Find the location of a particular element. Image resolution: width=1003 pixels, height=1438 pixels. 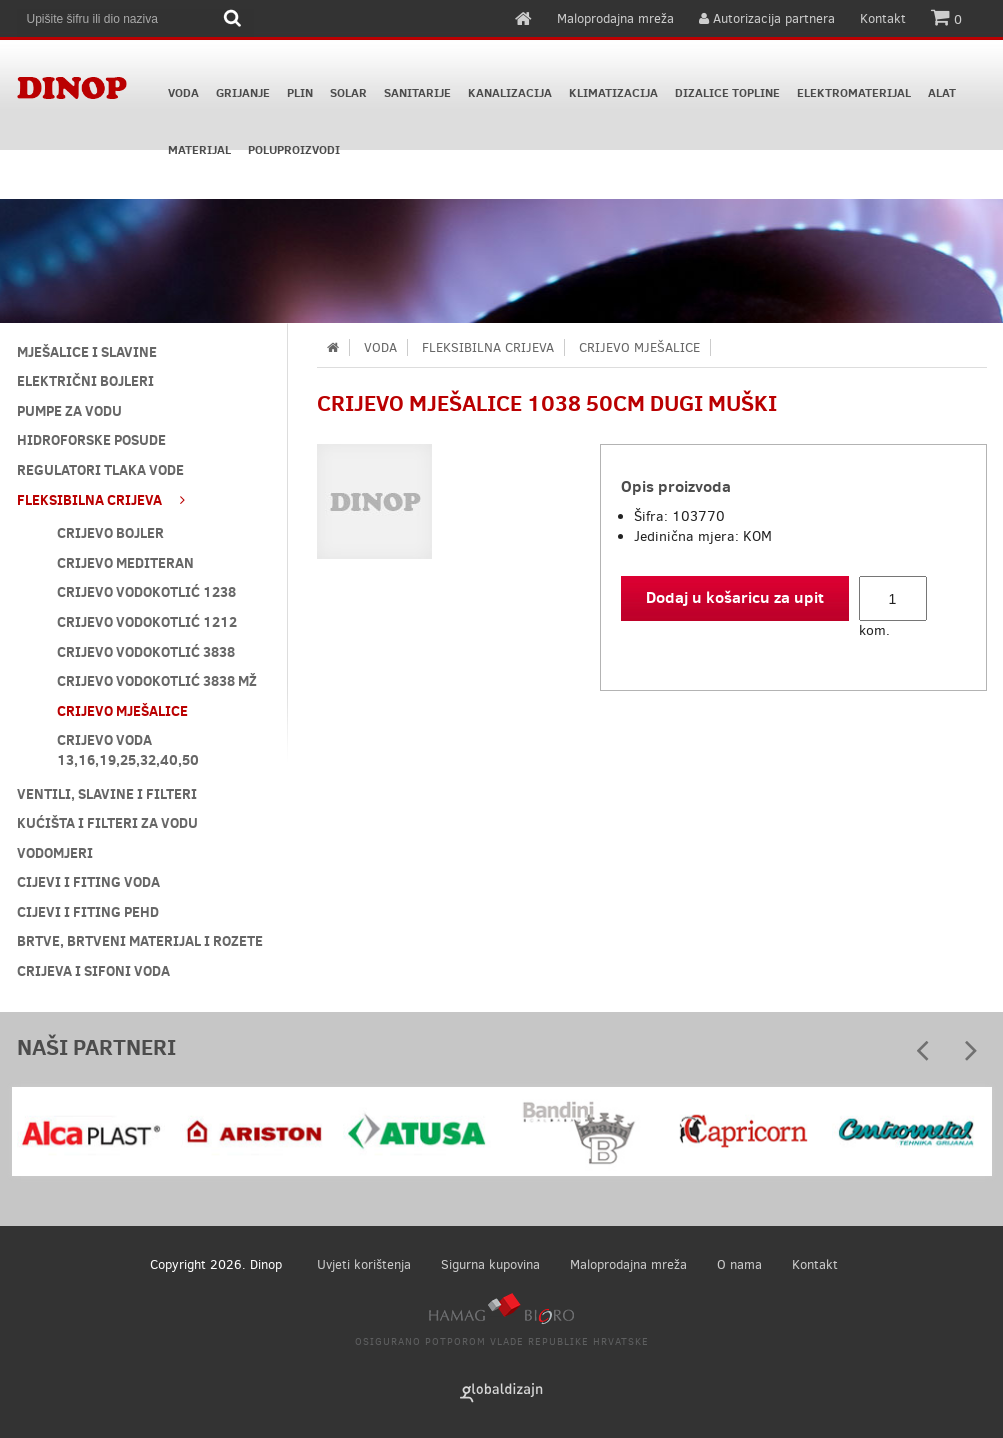

GRIJANJE is located at coordinates (243, 93).